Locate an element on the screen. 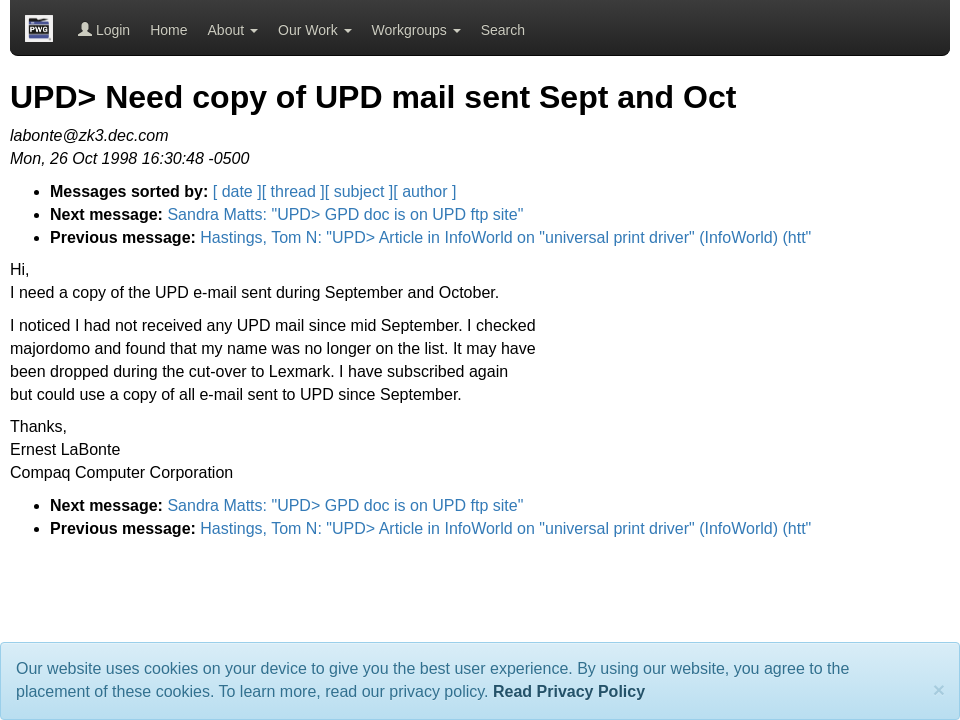  About is located at coordinates (233, 30).